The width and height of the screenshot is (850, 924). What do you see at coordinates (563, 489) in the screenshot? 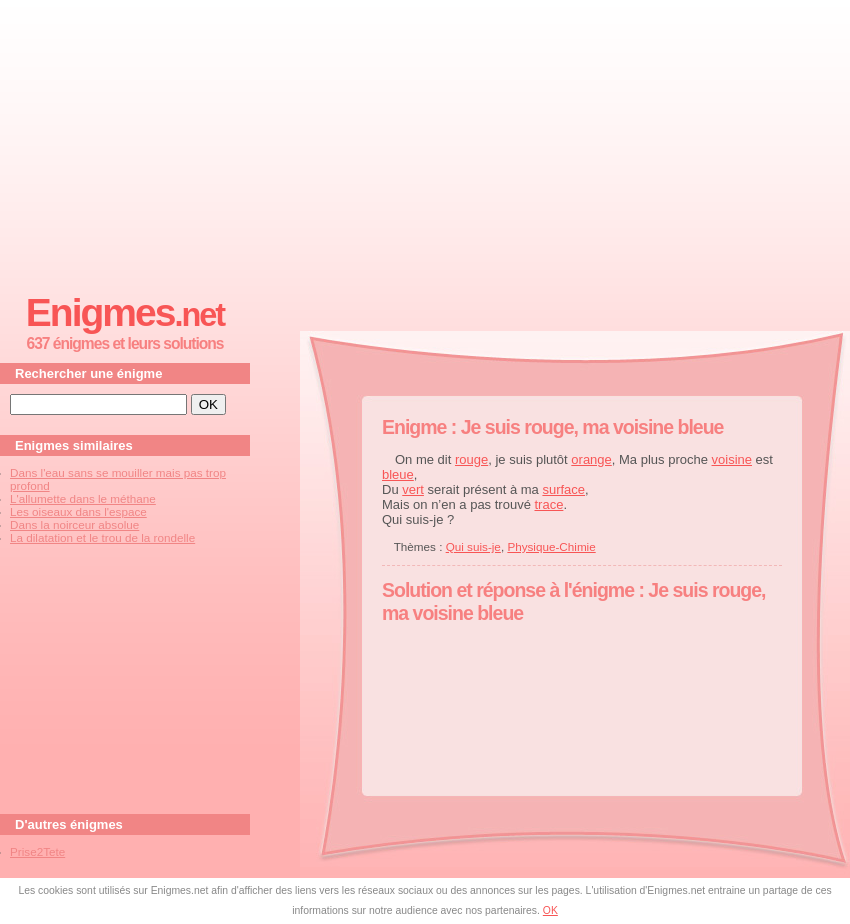
I see `surface` at bounding box center [563, 489].